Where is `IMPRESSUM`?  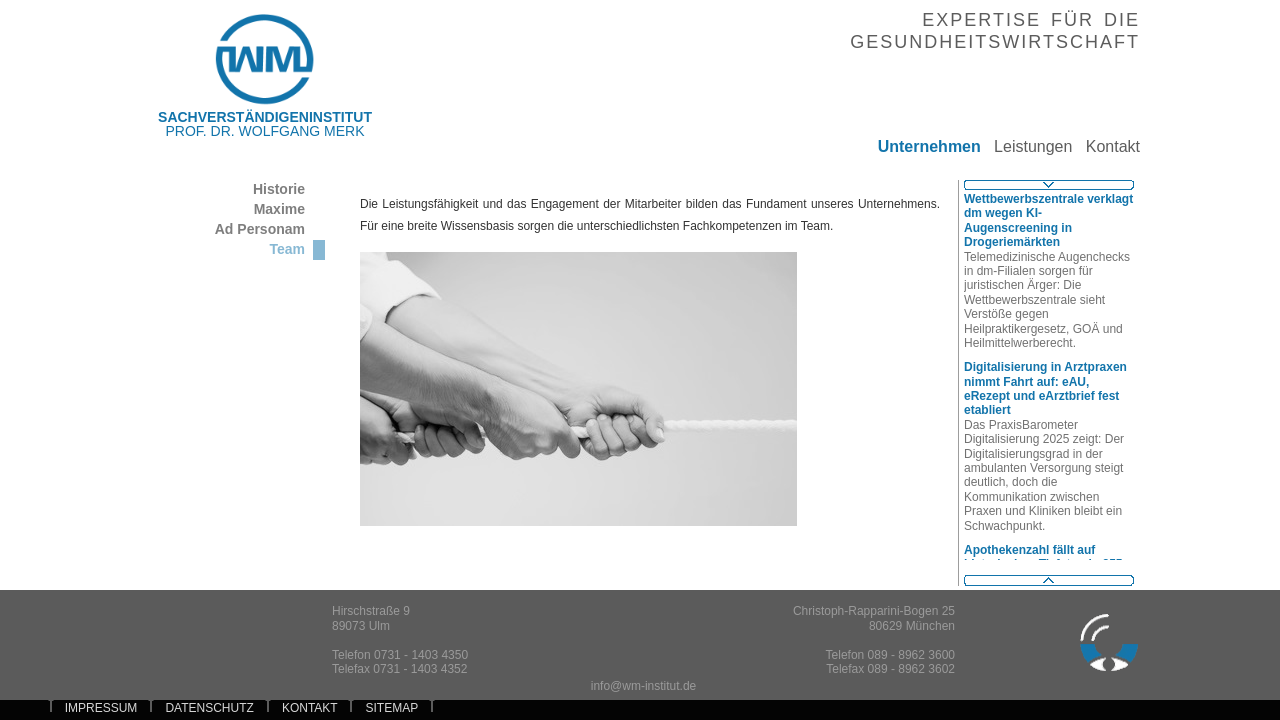
IMPRESSUM is located at coordinates (101, 708).